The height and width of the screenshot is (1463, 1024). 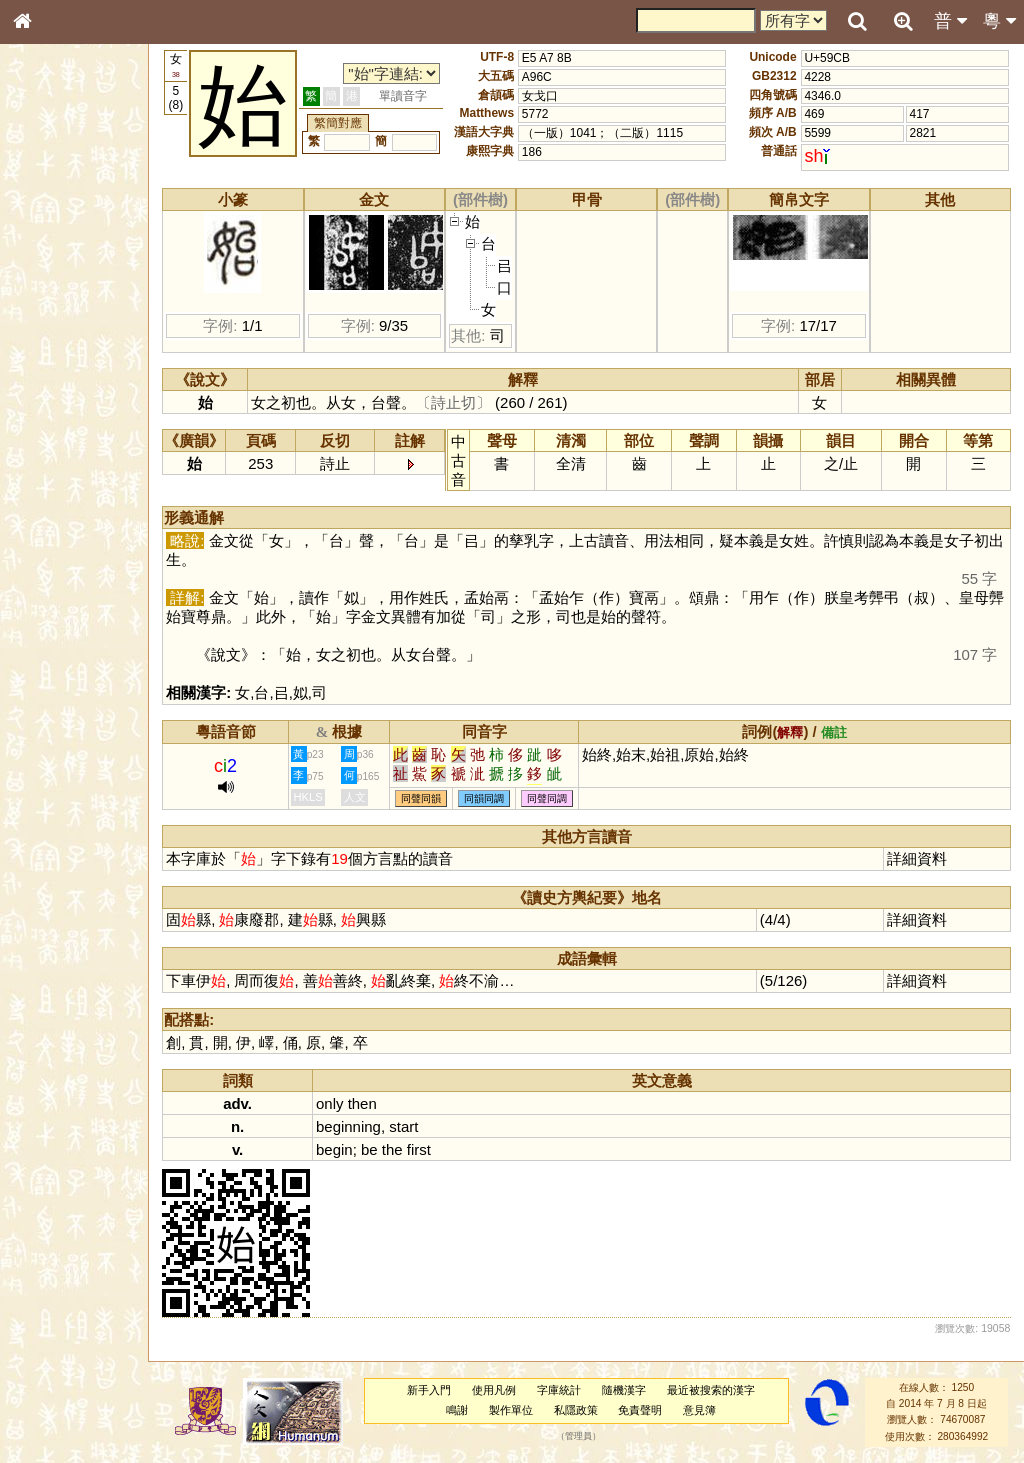 What do you see at coordinates (571, 798) in the screenshot?
I see `同聲同調` at bounding box center [571, 798].